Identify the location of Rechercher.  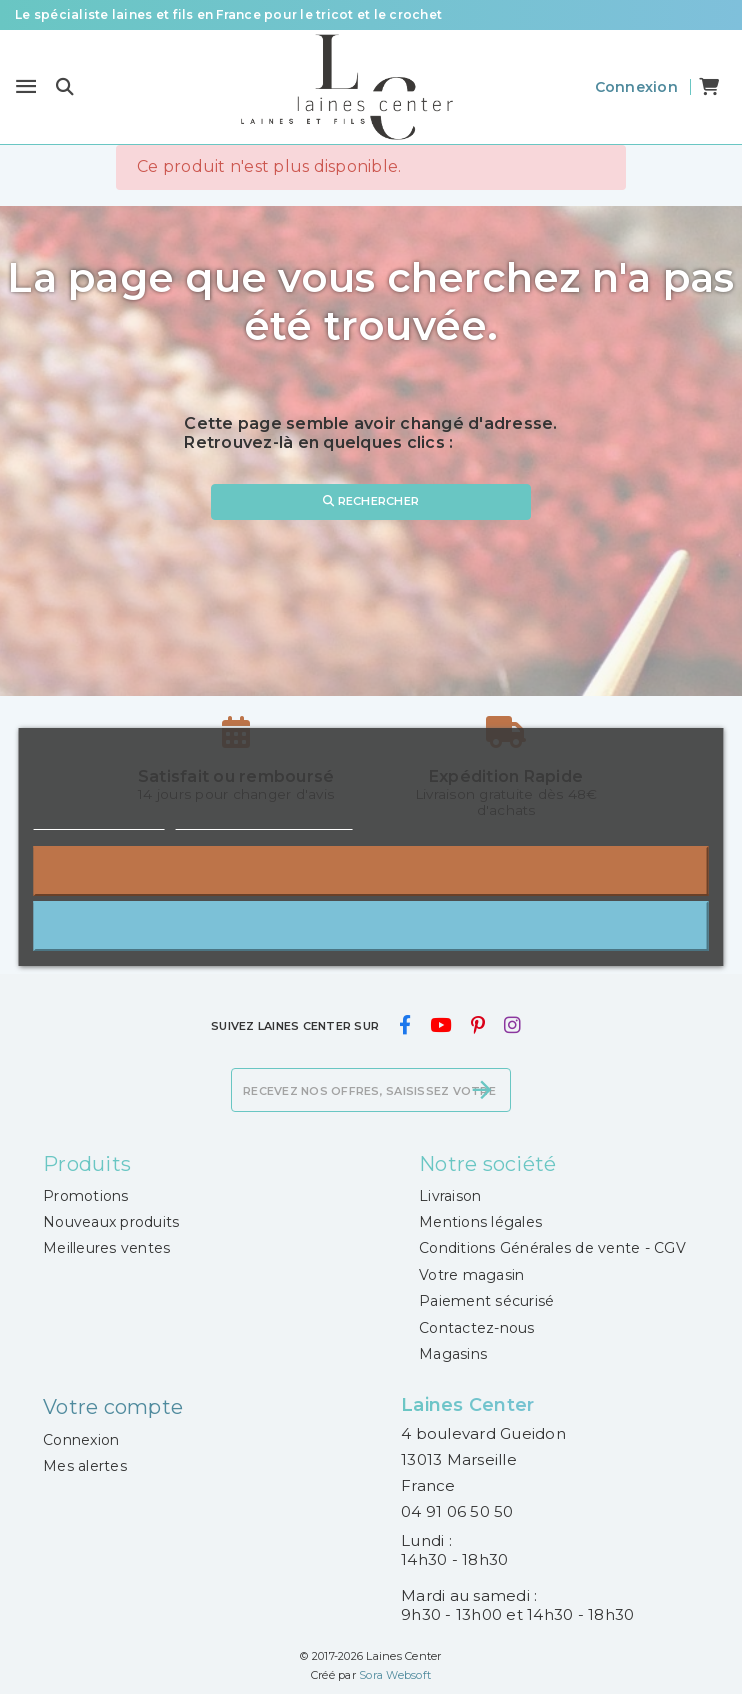
(371, 501).